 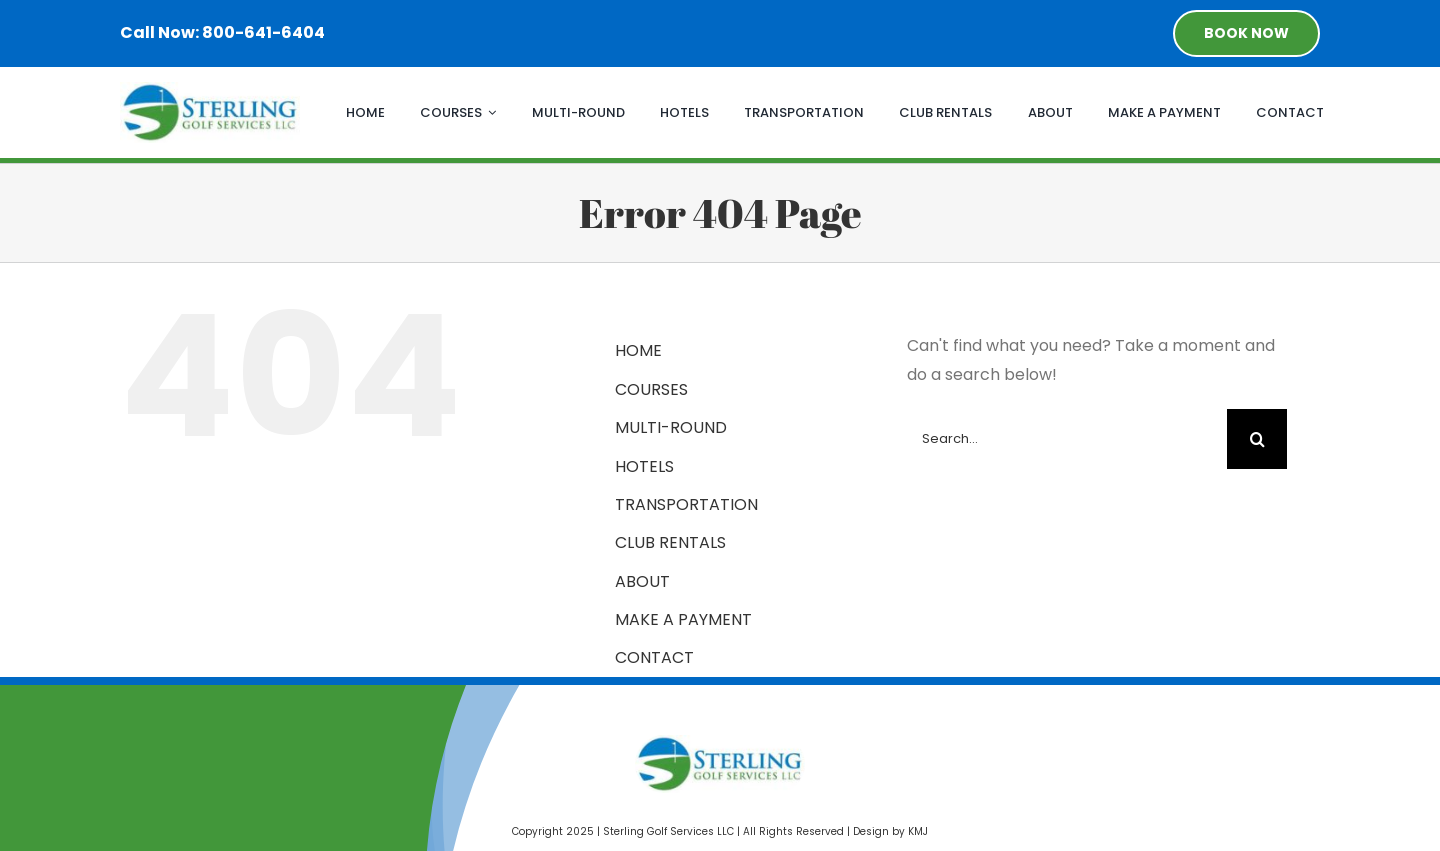 What do you see at coordinates (654, 657) in the screenshot?
I see `CONTACT` at bounding box center [654, 657].